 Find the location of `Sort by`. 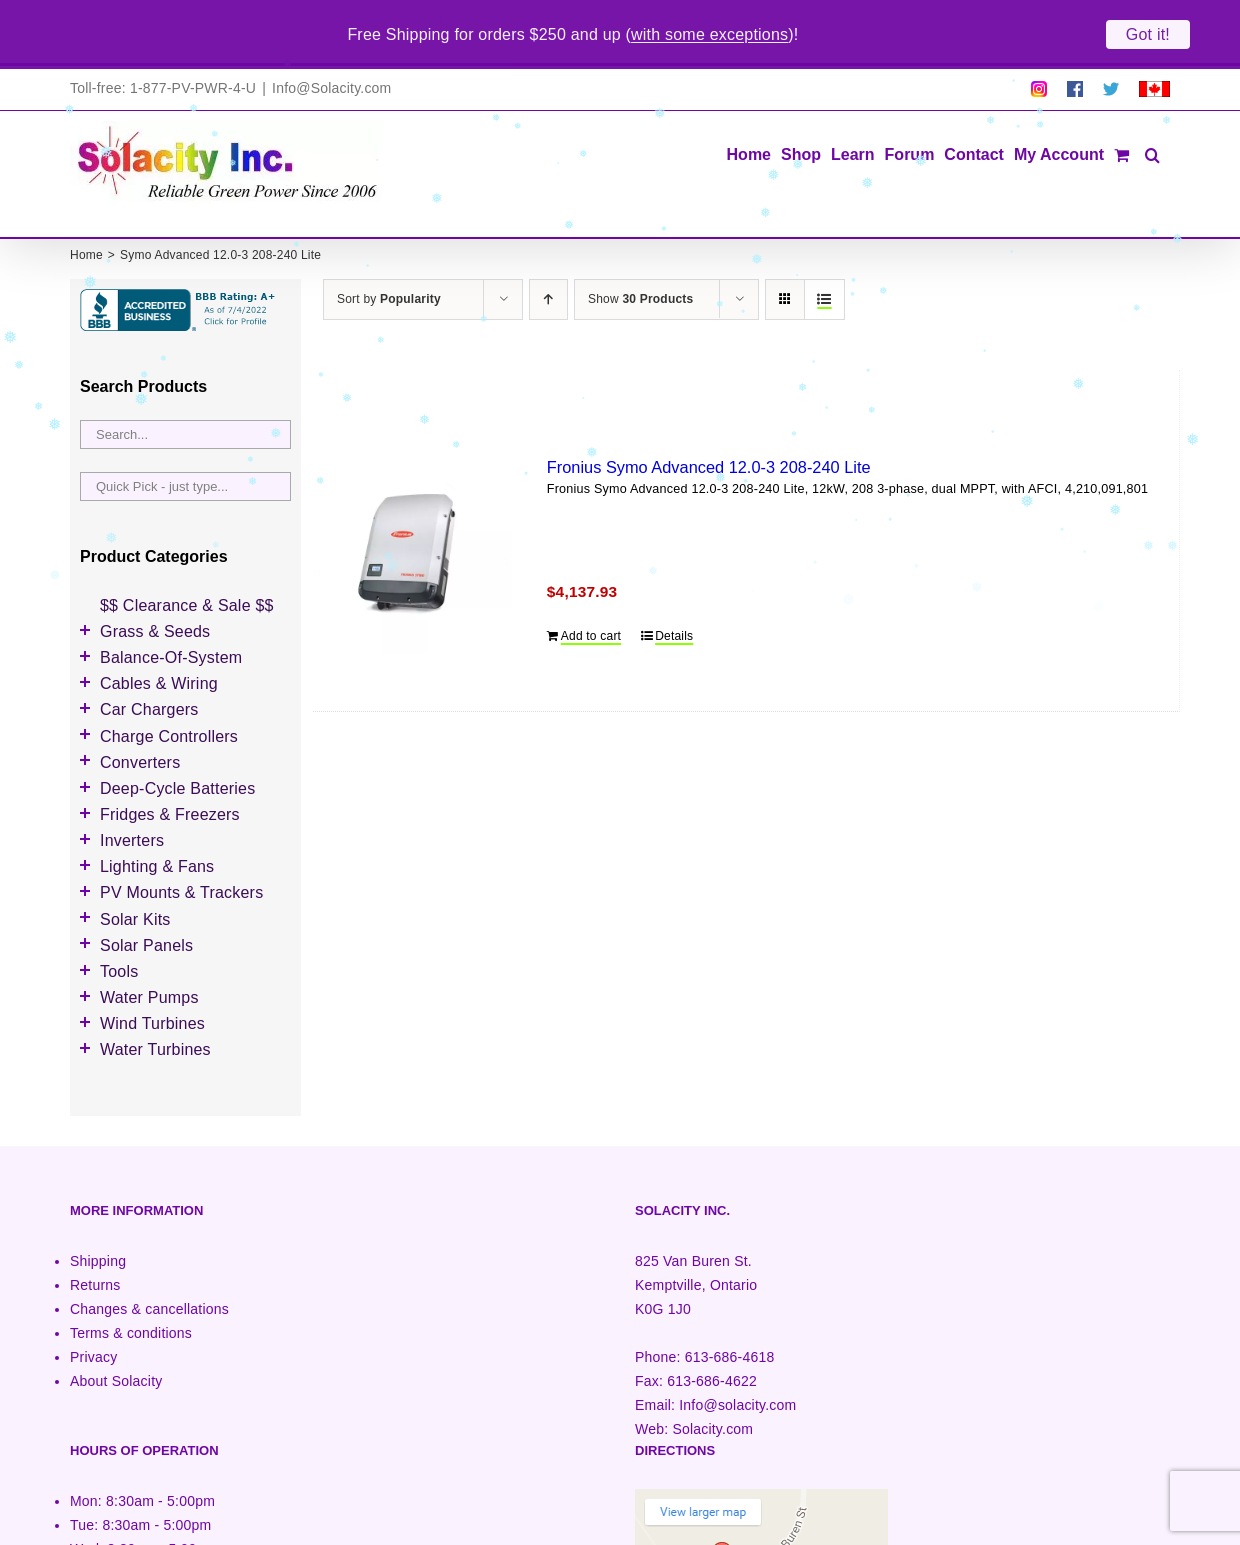

Sort by is located at coordinates (389, 252).